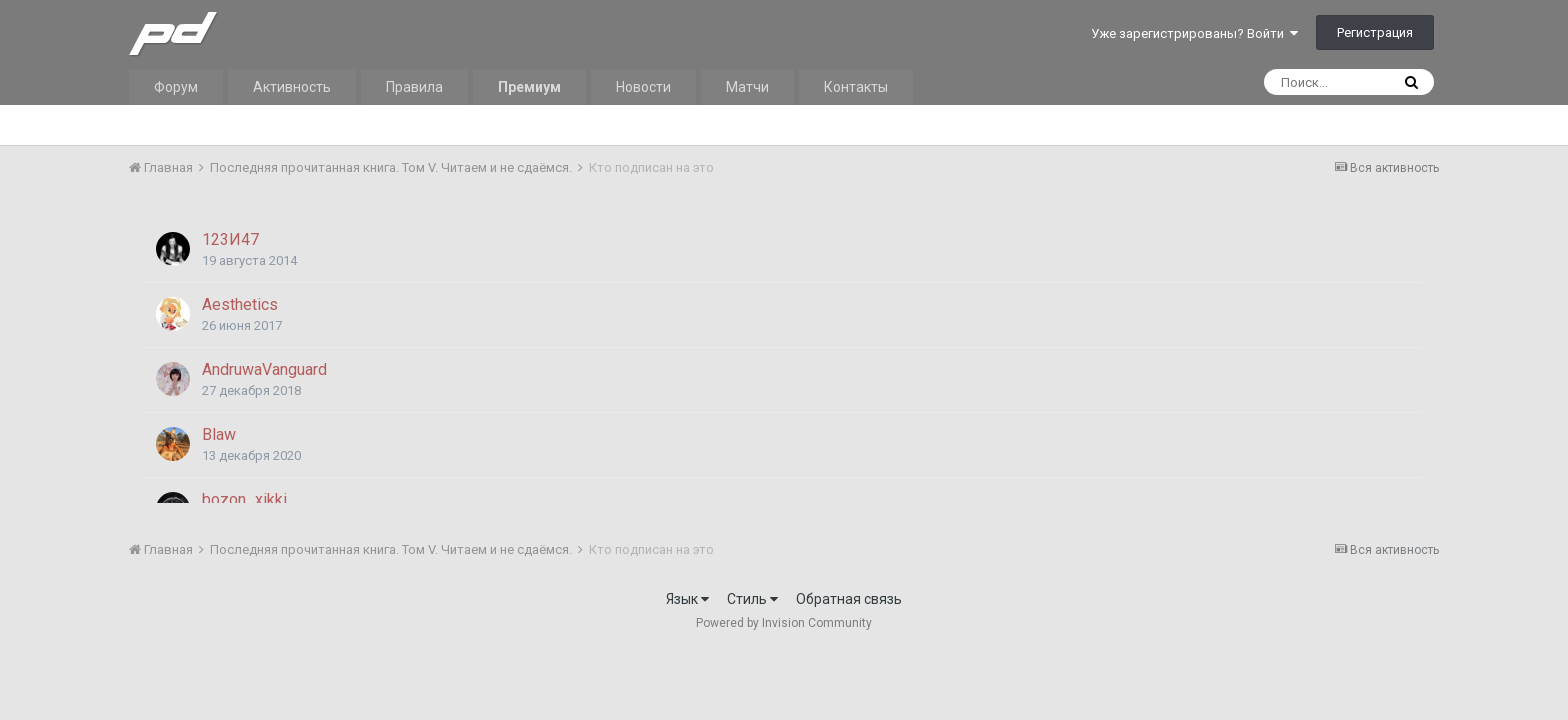  Describe the element at coordinates (176, 87) in the screenshot. I see `Форум` at that location.